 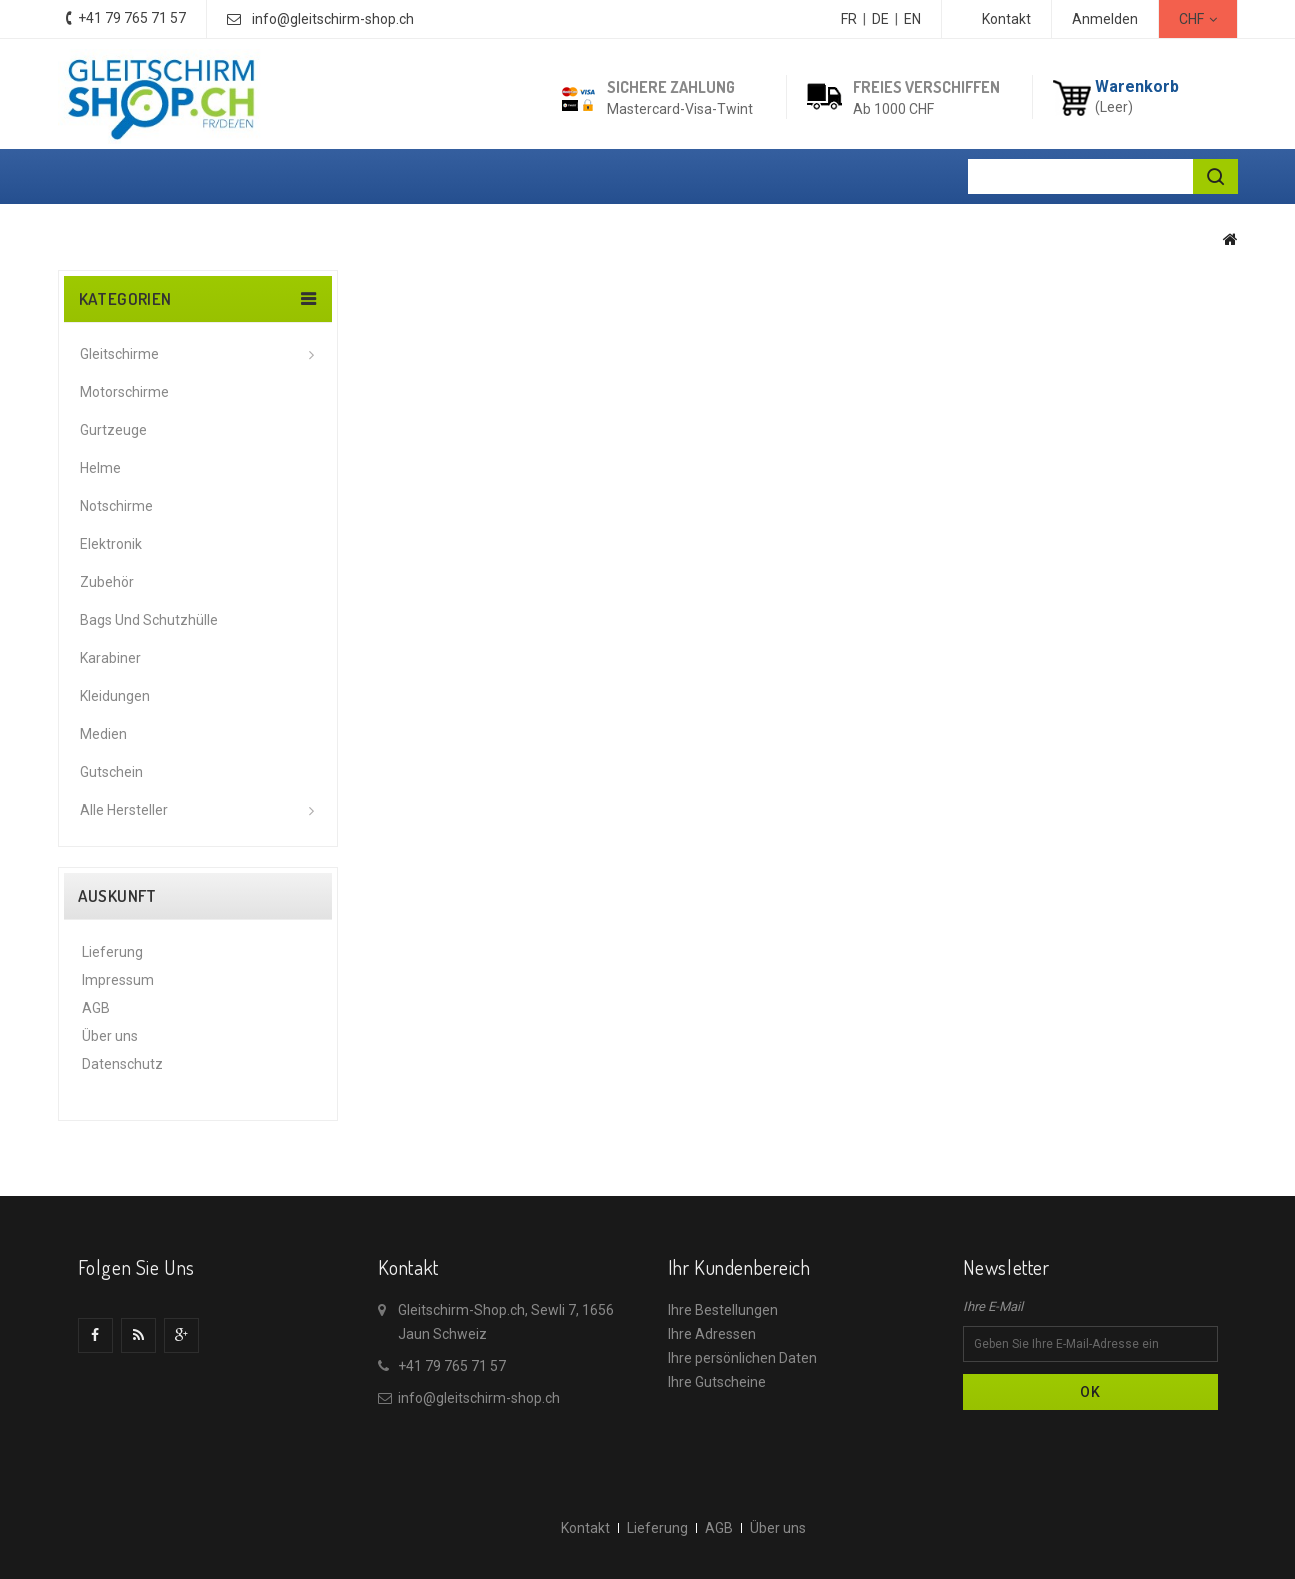 What do you see at coordinates (111, 544) in the screenshot?
I see `Elektronik` at bounding box center [111, 544].